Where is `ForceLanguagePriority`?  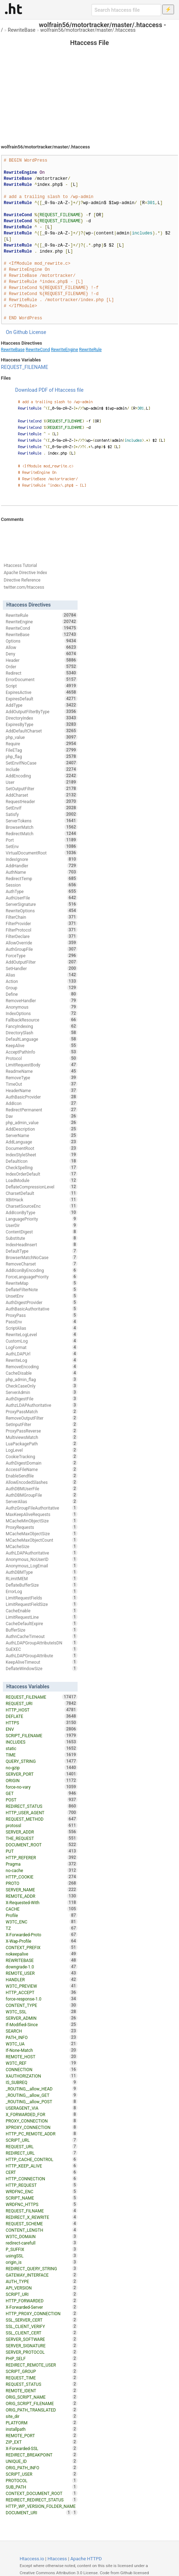 ForceLanguagePriority is located at coordinates (42, 1276).